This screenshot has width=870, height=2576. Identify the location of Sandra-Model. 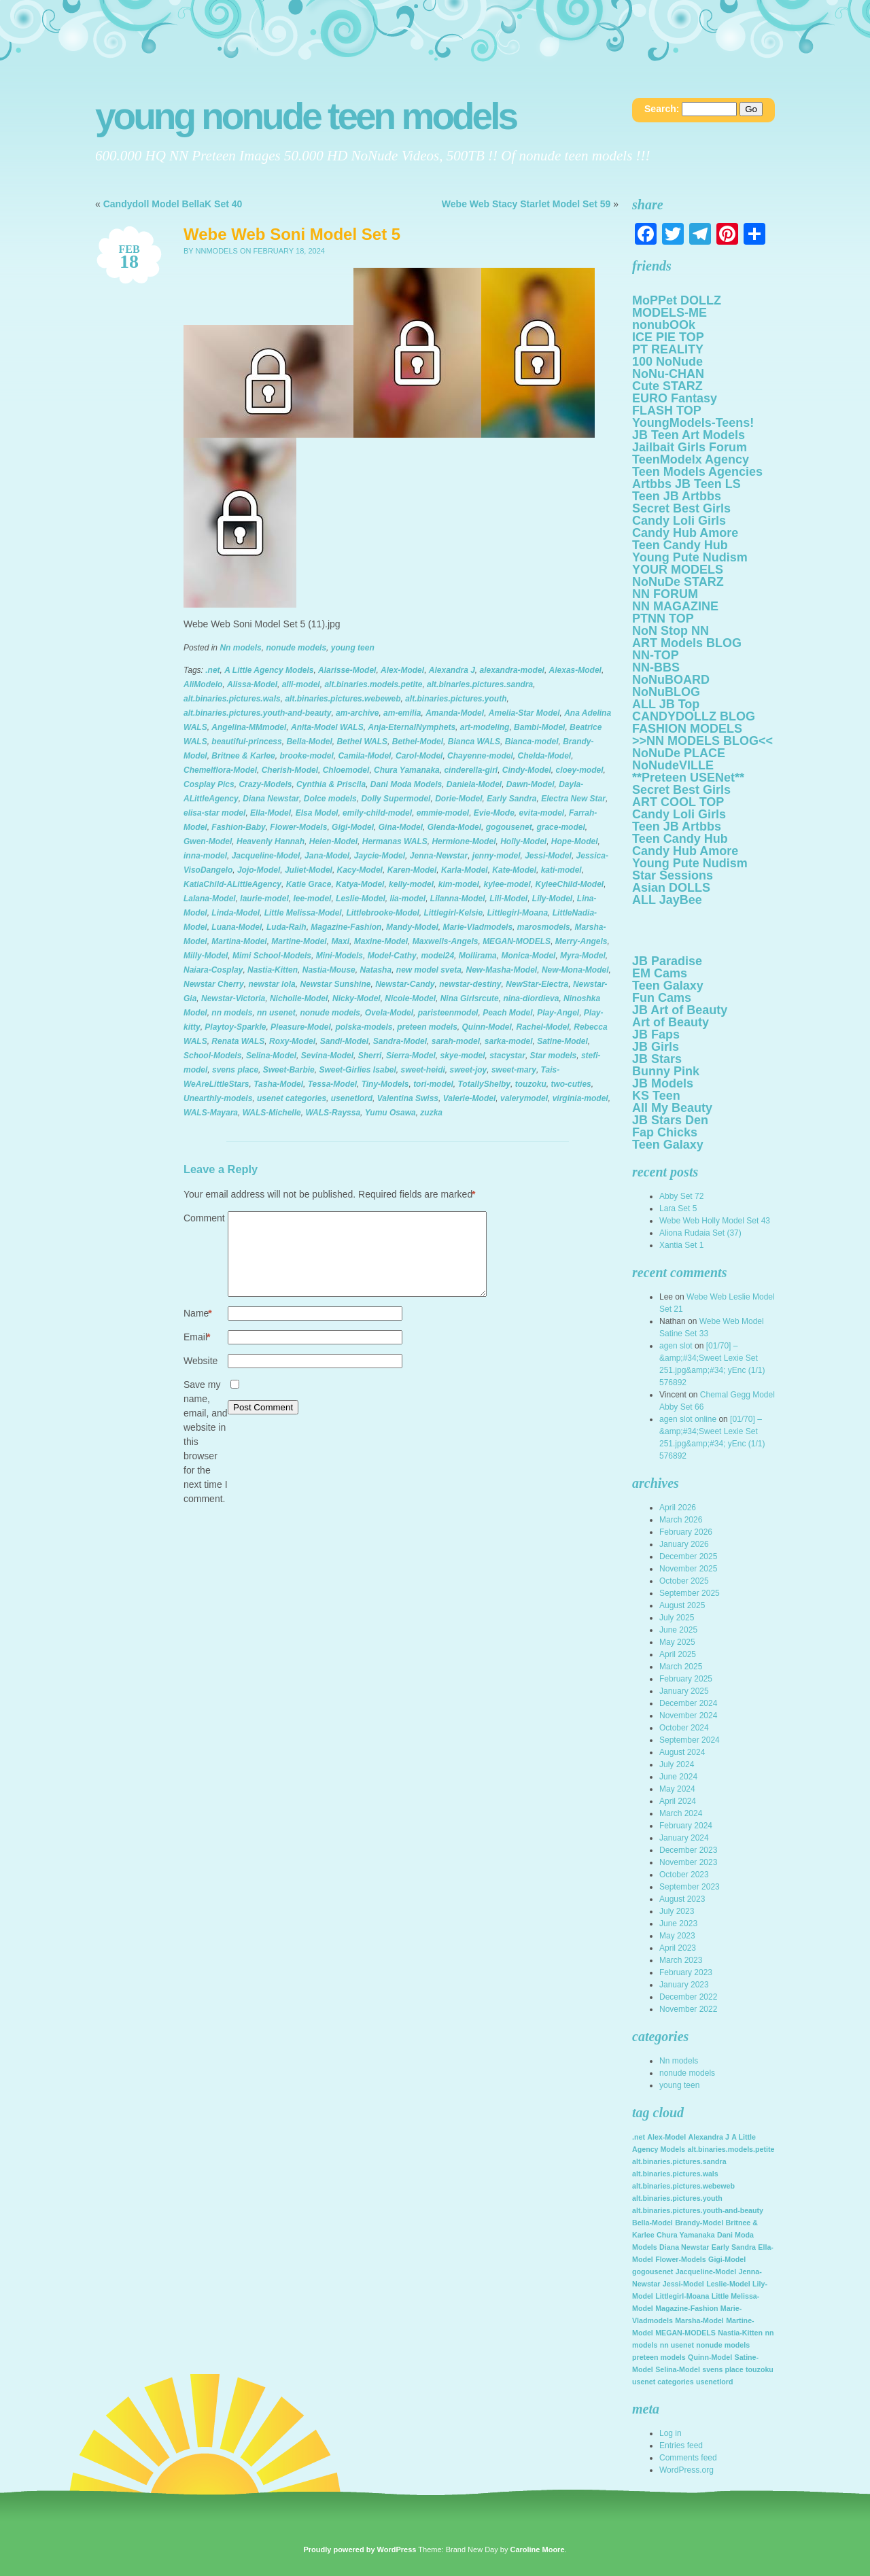
(400, 1041).